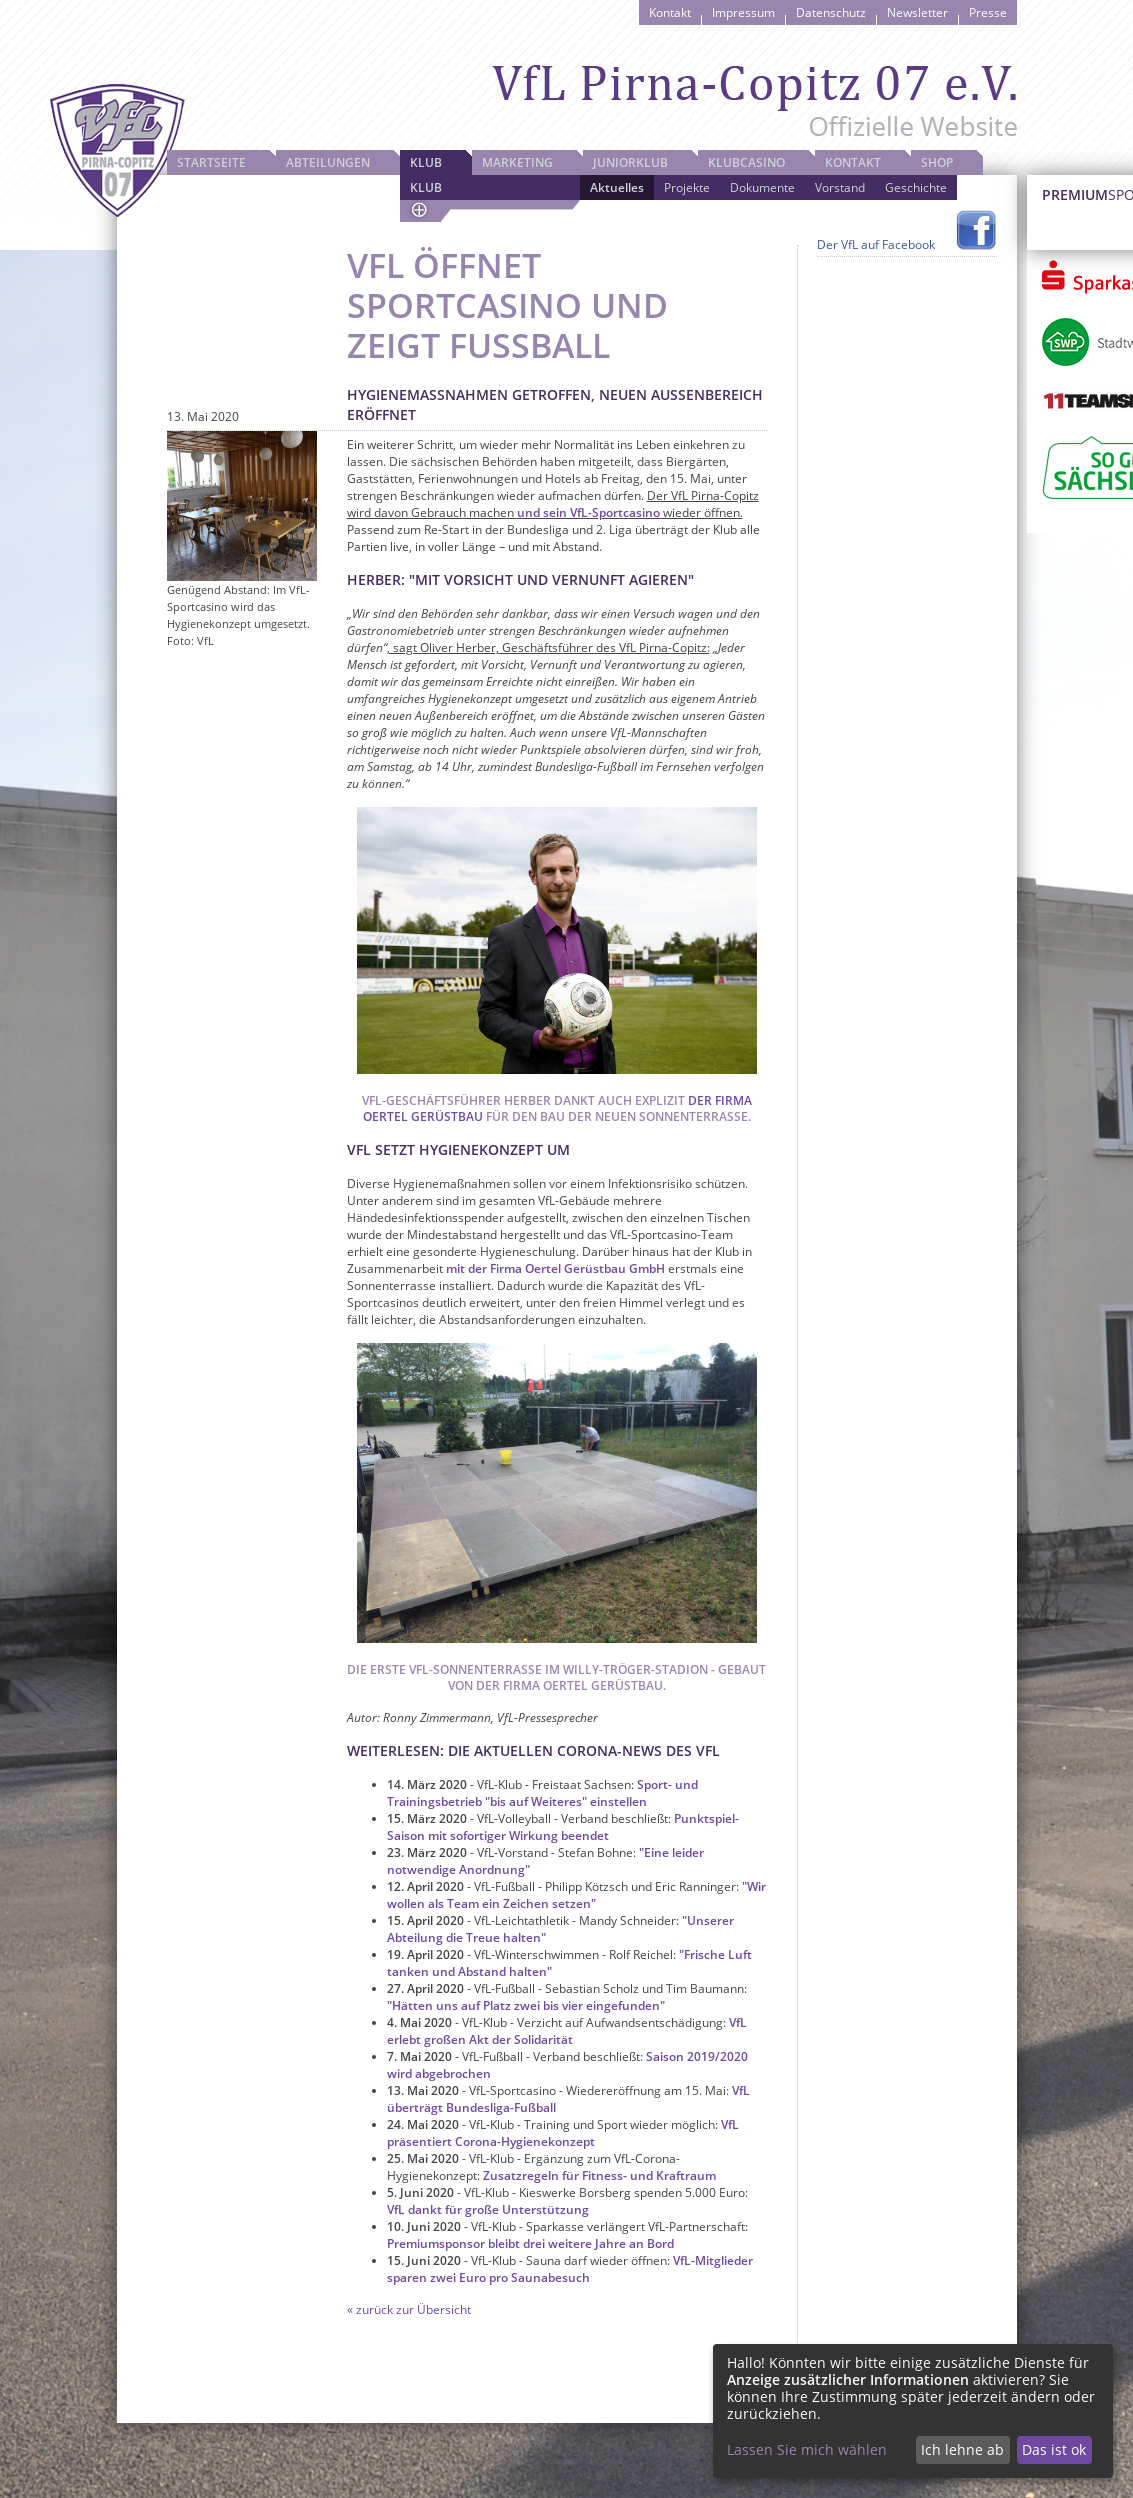  I want to click on Ich lehne ab, so click(962, 2449).